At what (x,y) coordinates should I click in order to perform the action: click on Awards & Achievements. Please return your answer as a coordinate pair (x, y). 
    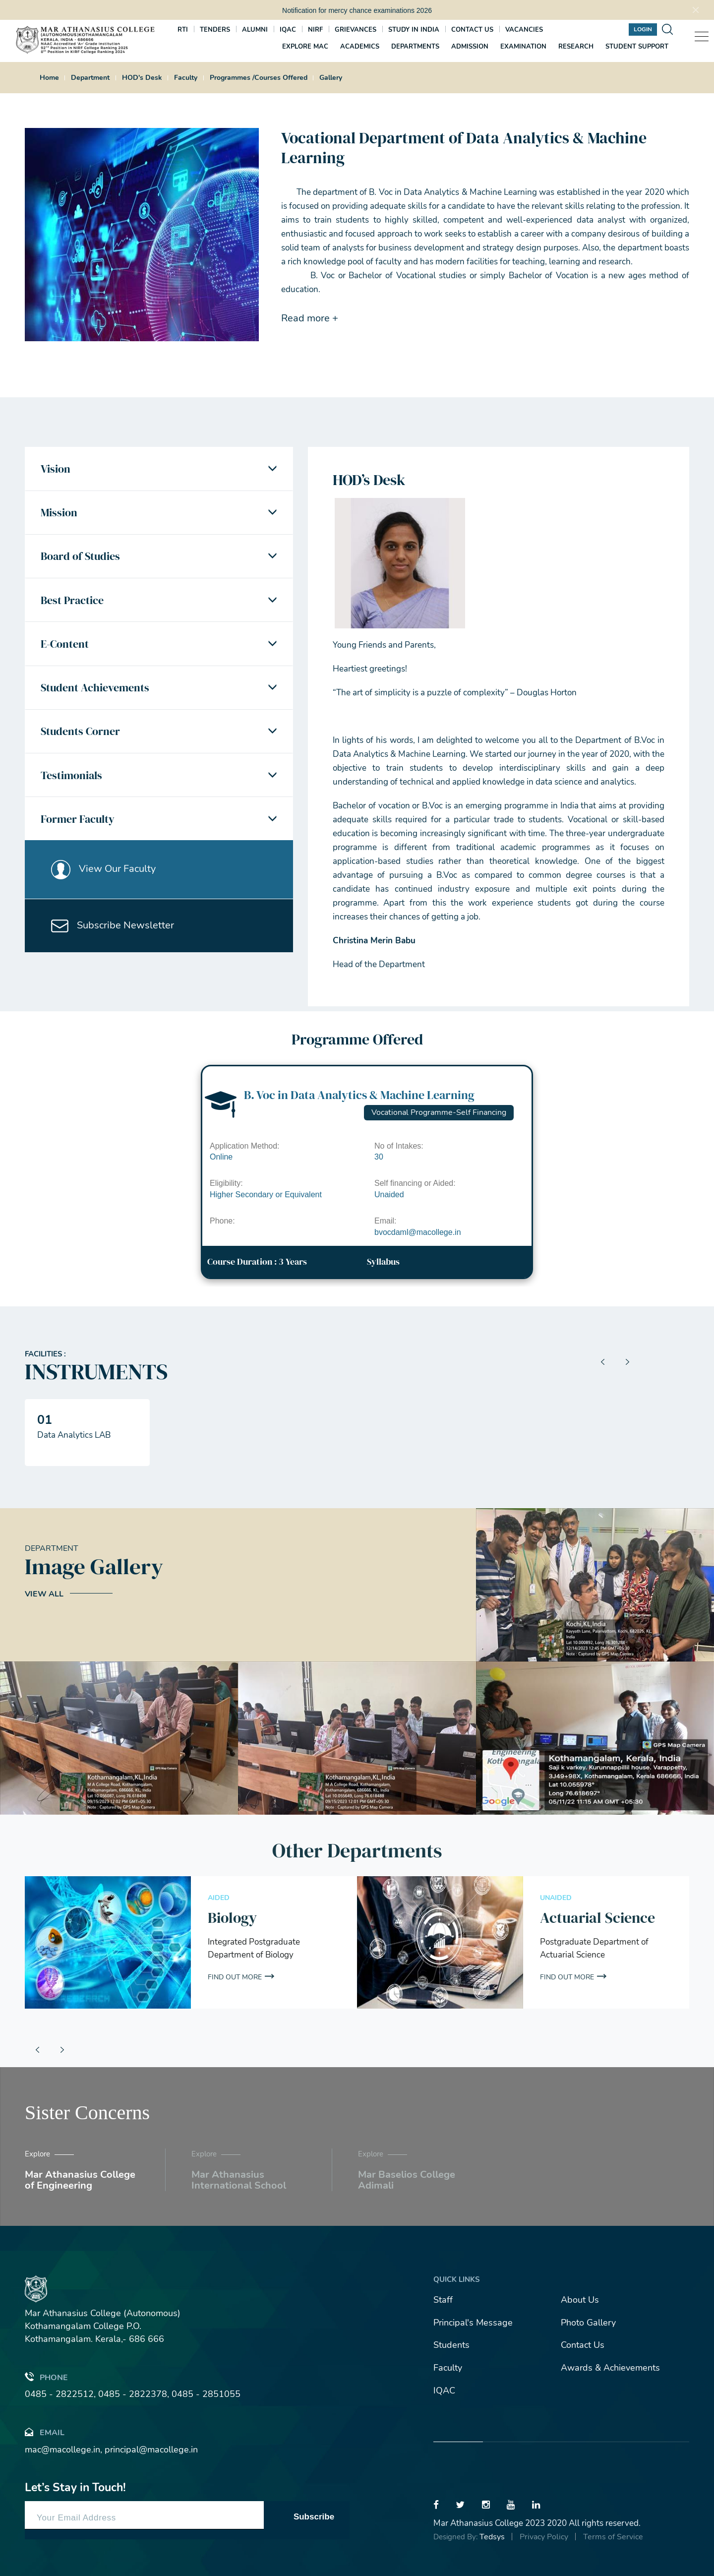
    Looking at the image, I should click on (610, 2368).